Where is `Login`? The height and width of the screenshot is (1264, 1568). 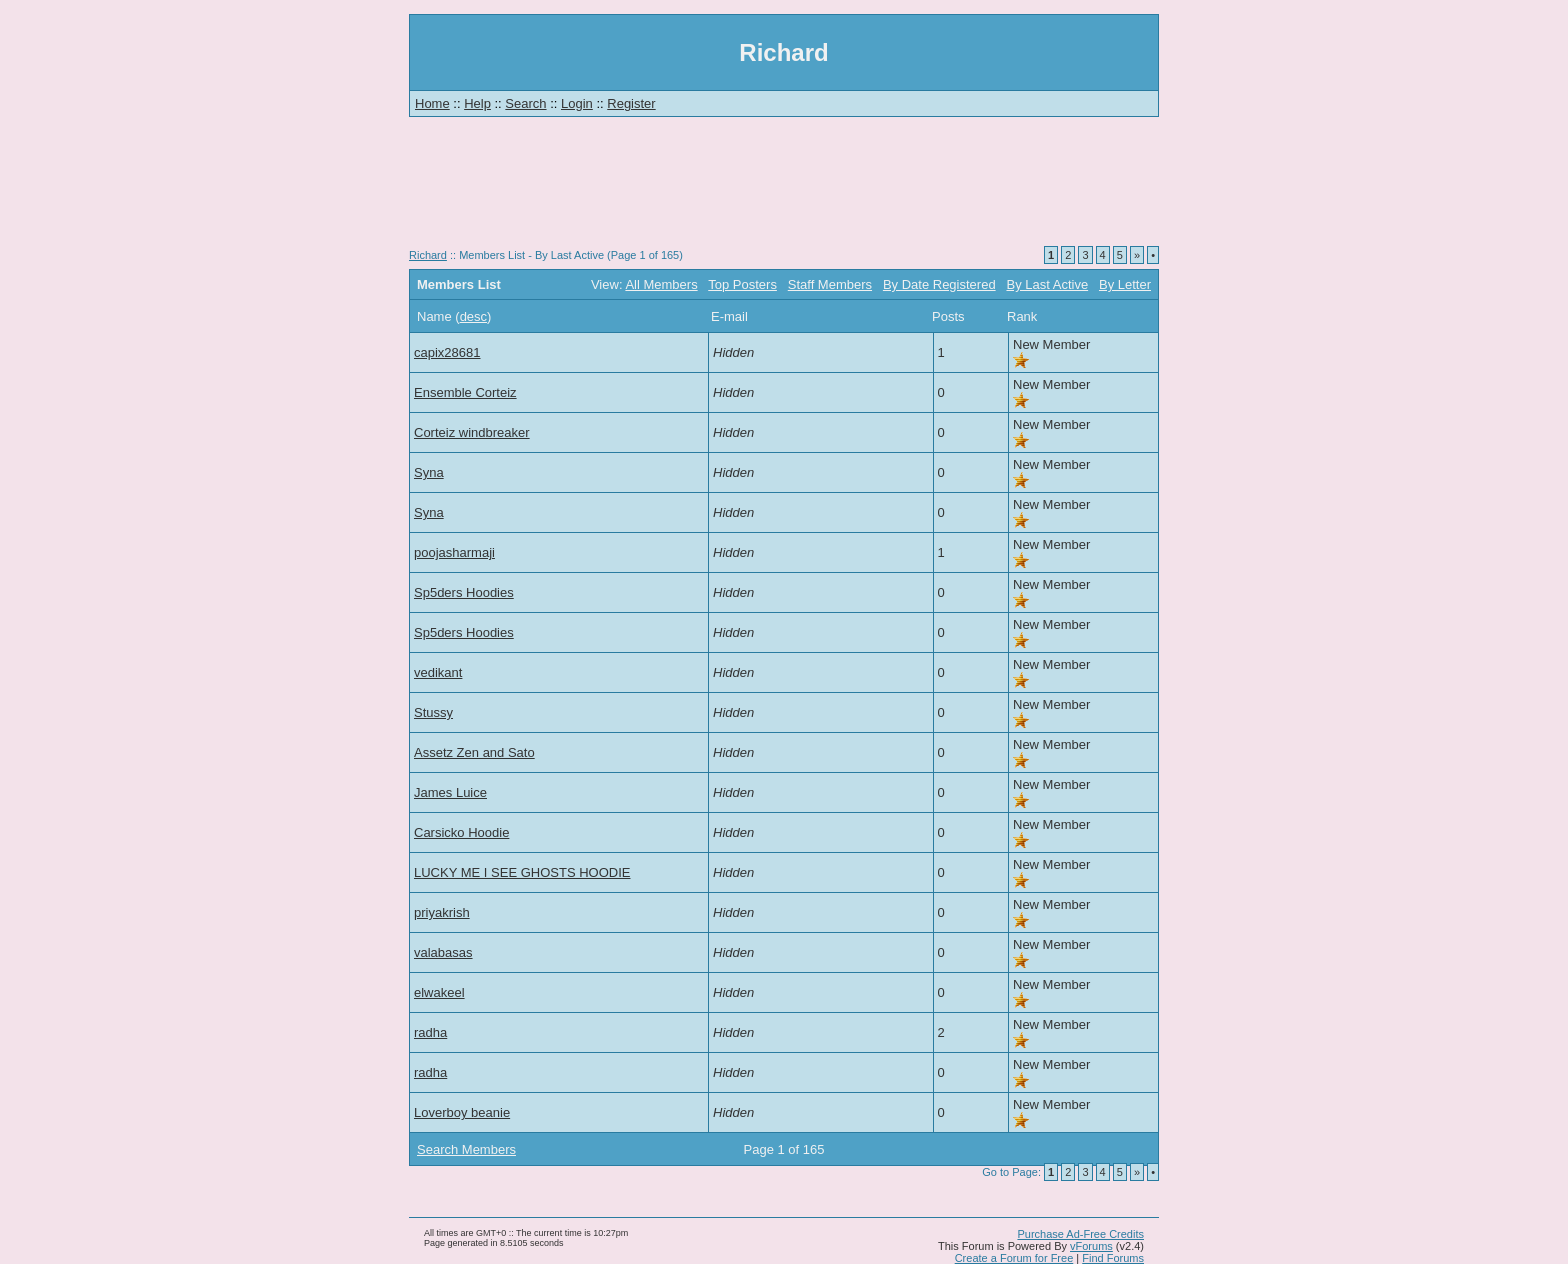
Login is located at coordinates (577, 103).